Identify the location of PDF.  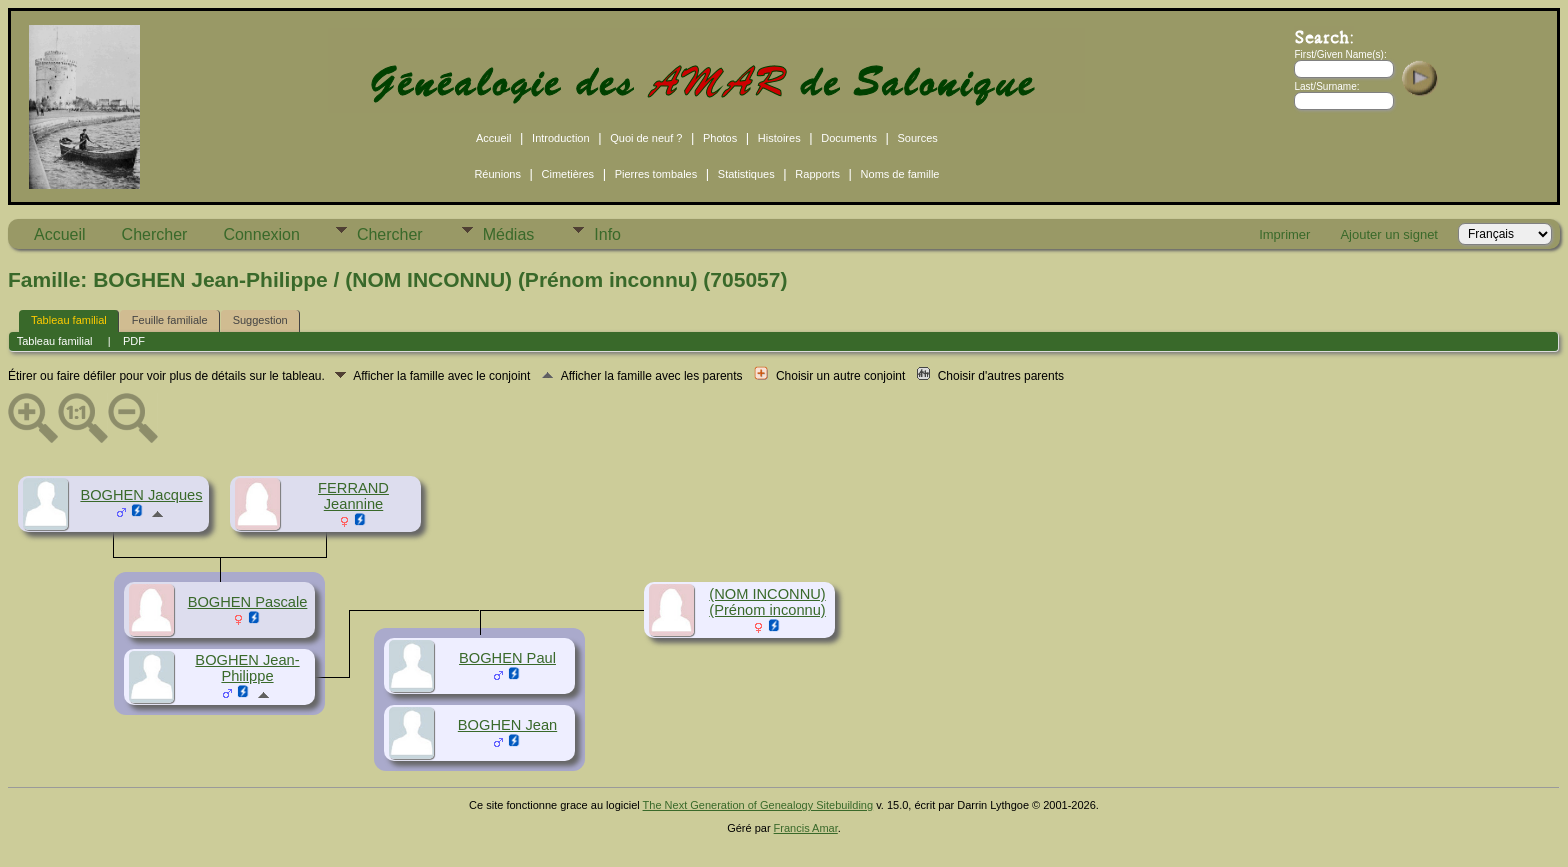
(134, 341).